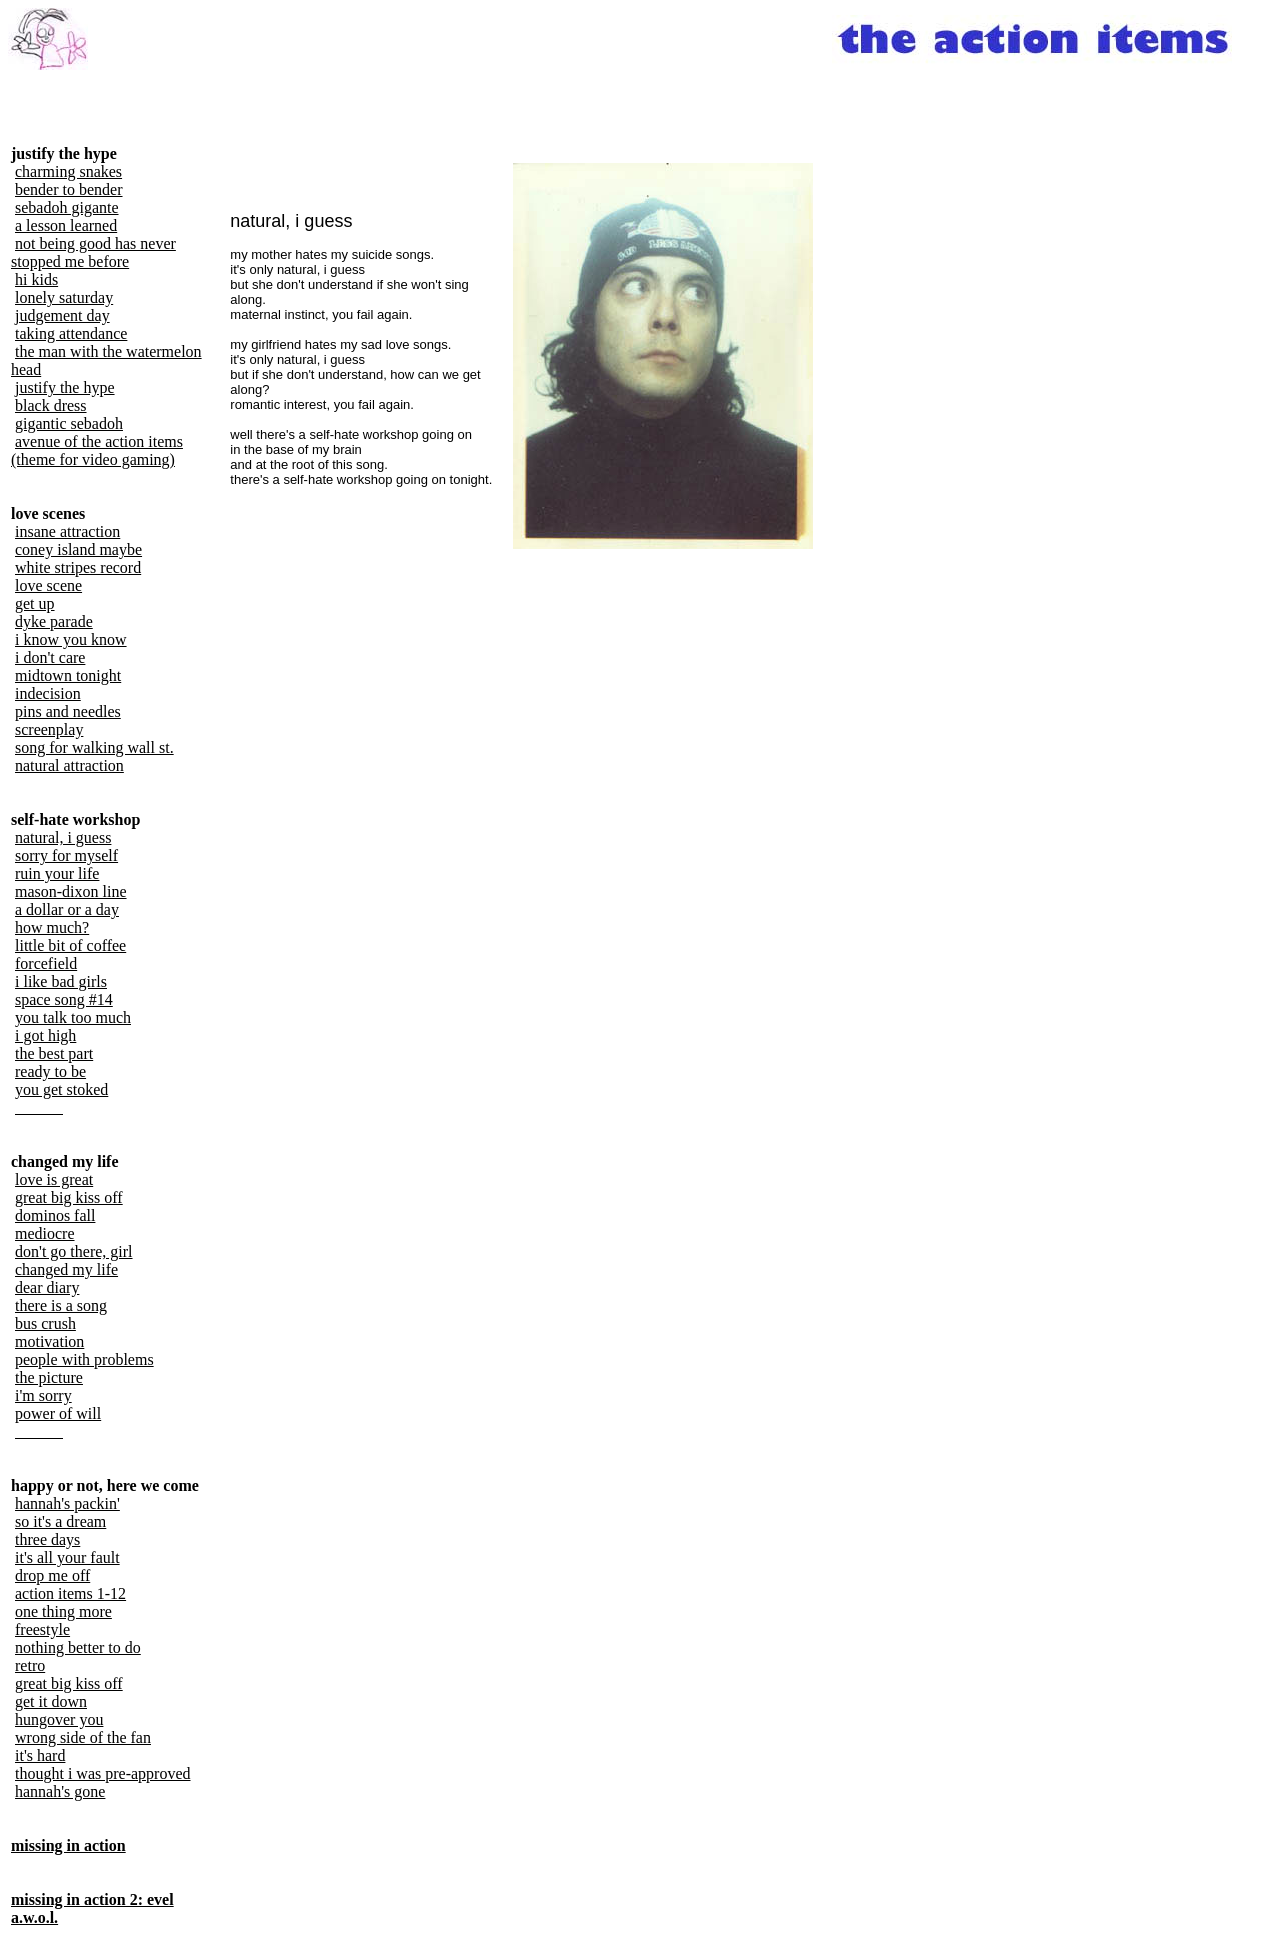 This screenshot has width=1280, height=1938. What do you see at coordinates (64, 999) in the screenshot?
I see `space song #14` at bounding box center [64, 999].